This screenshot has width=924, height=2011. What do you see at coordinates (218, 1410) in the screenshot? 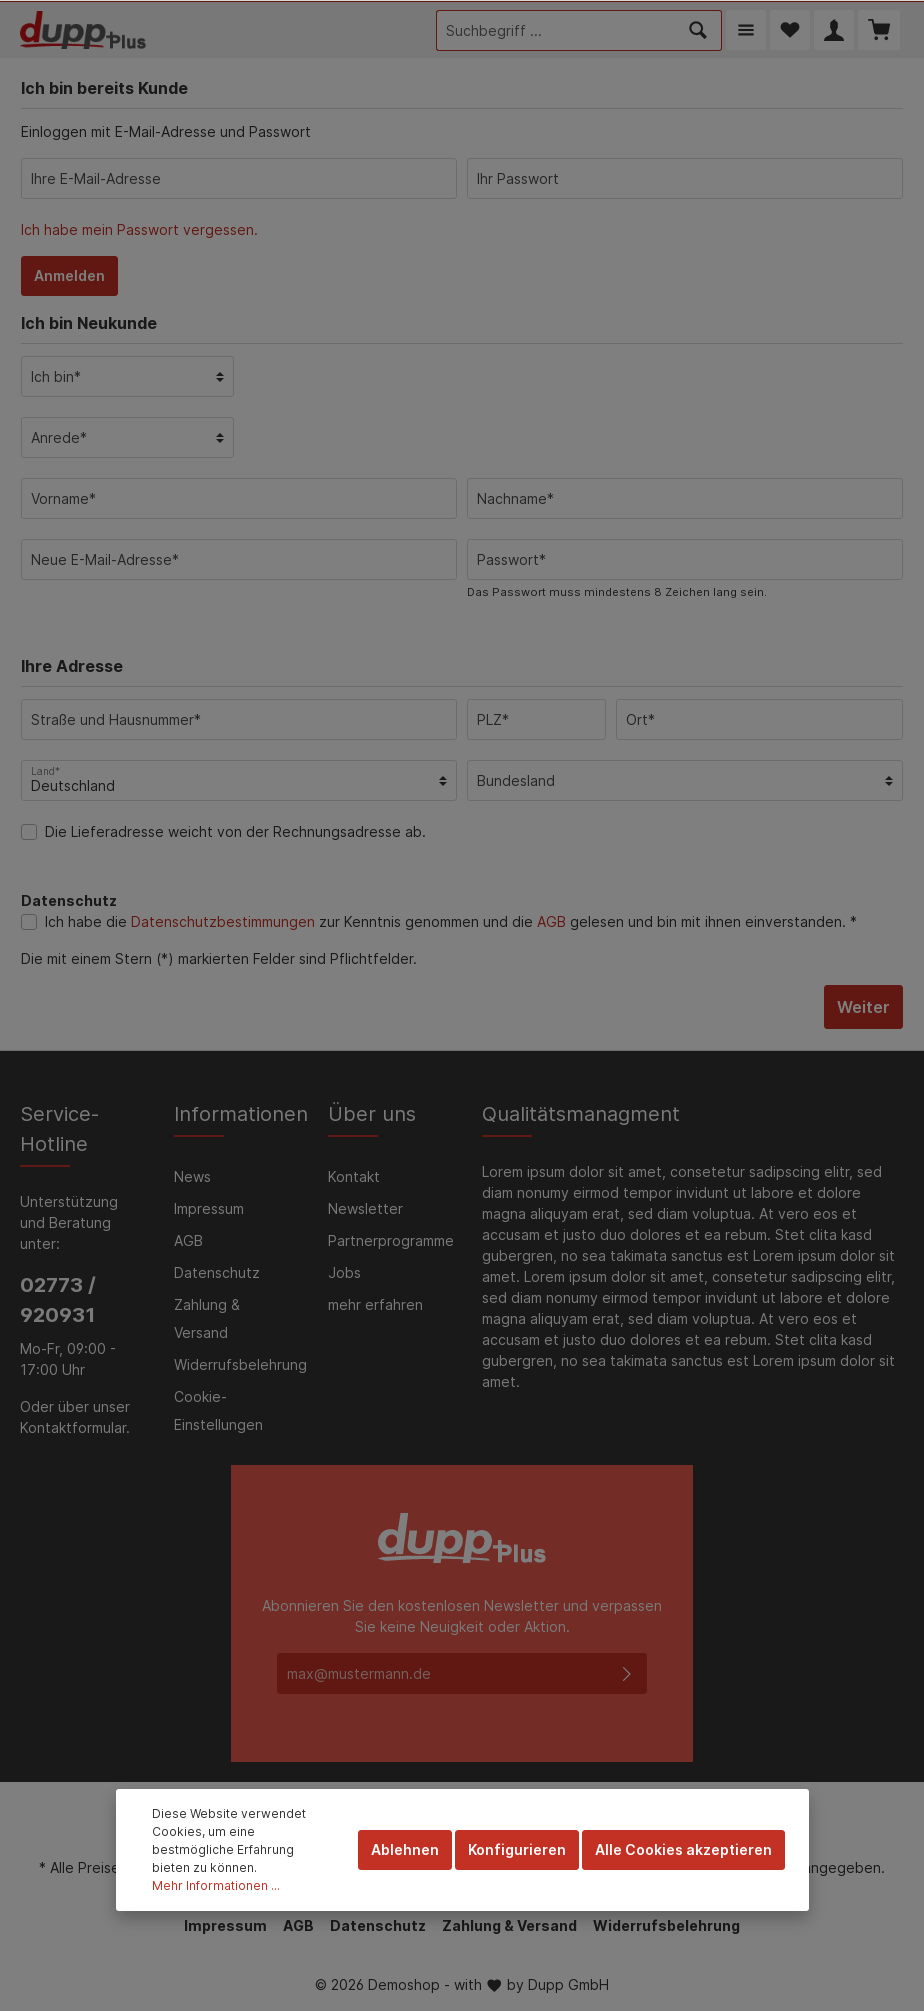
I see `Cookie-Einstellungen` at bounding box center [218, 1410].